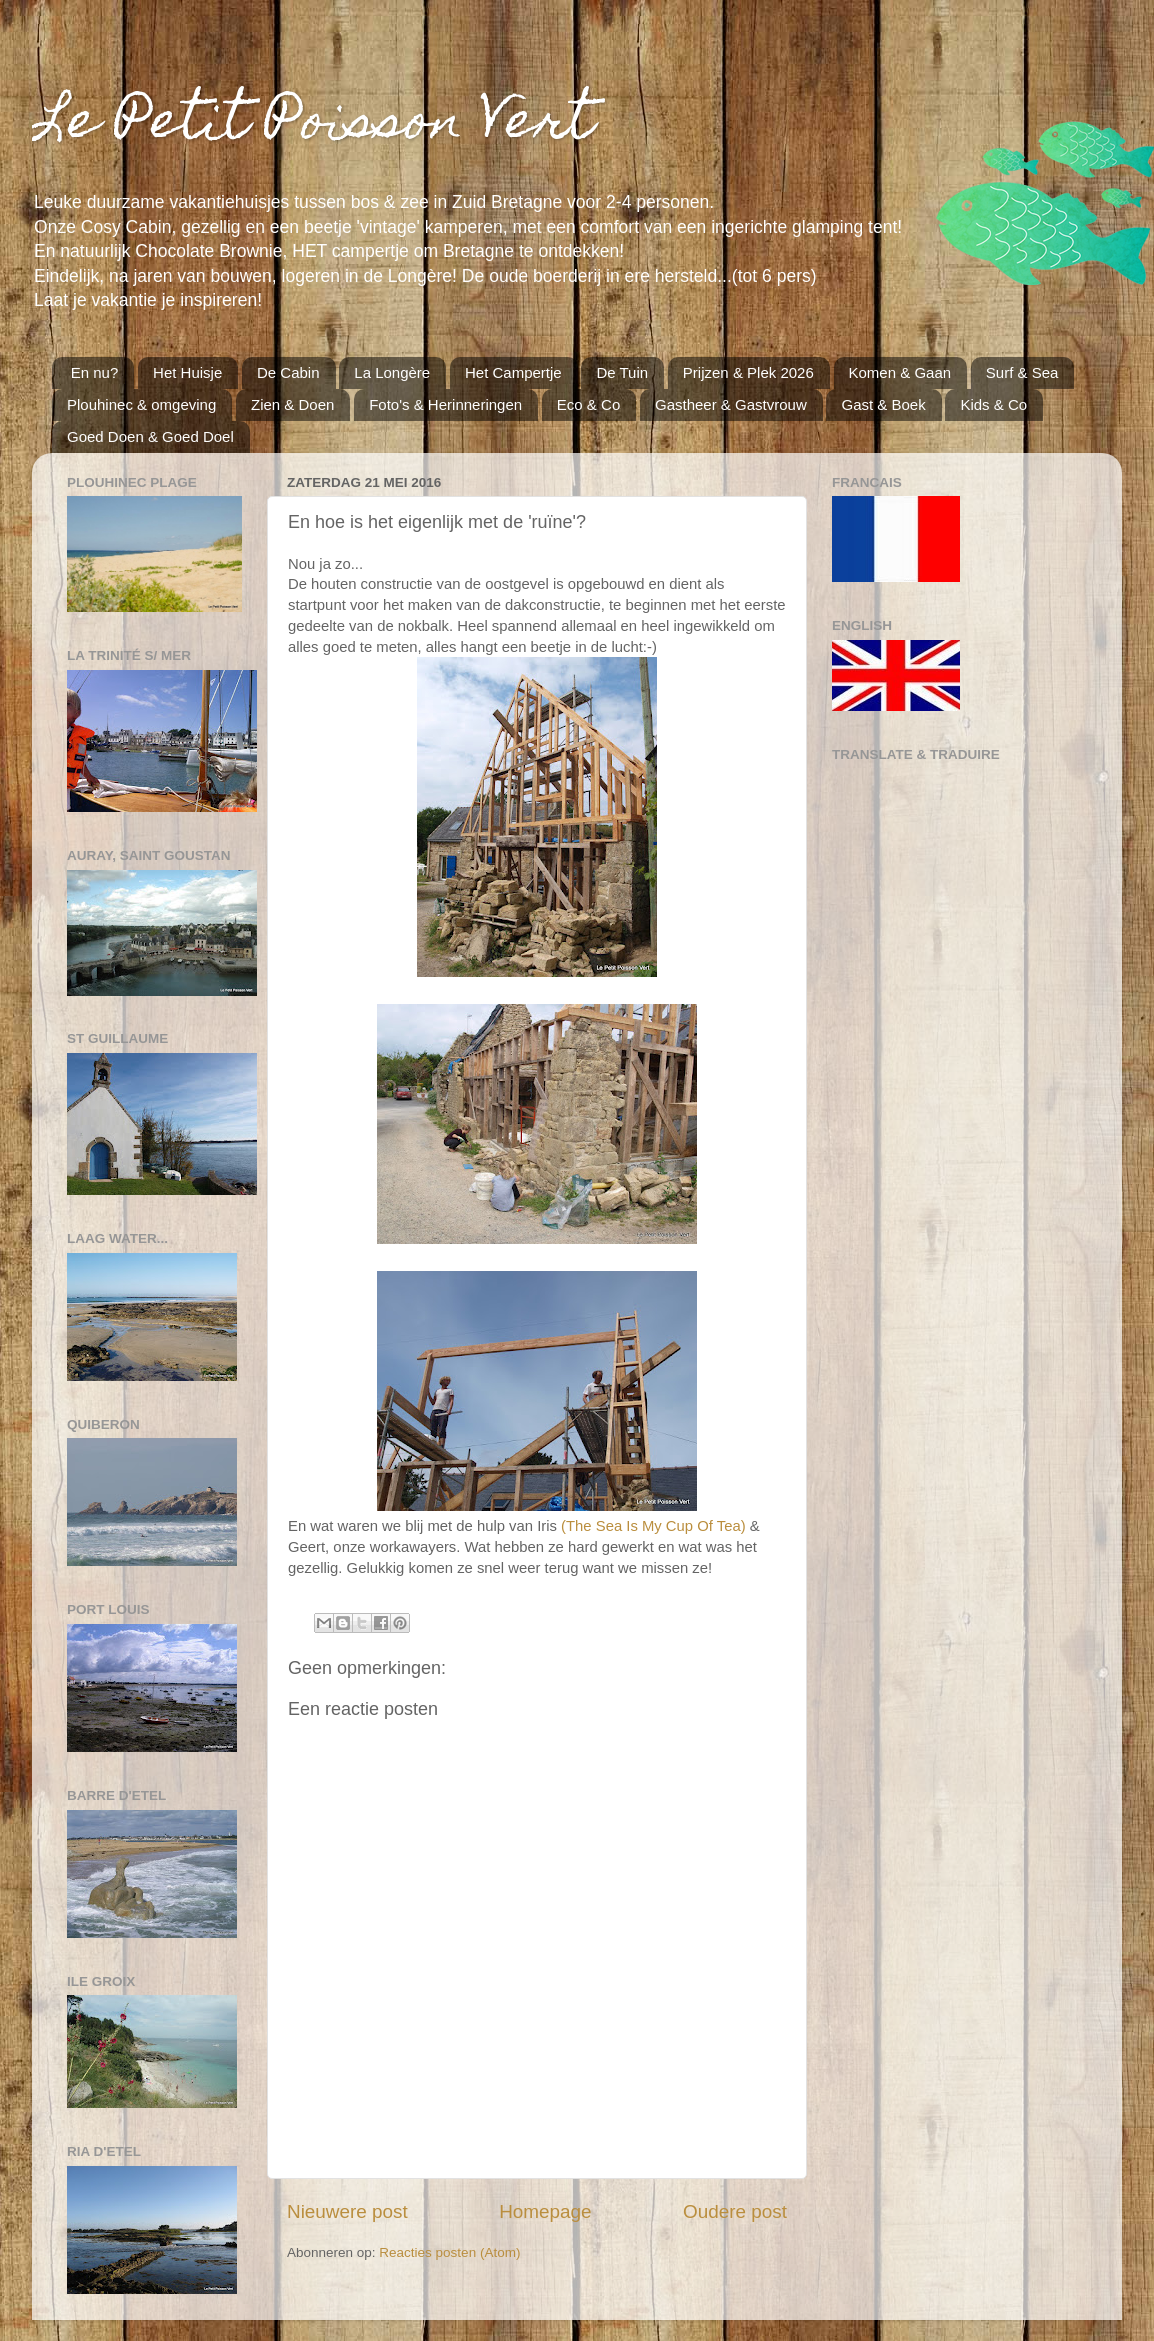 This screenshot has height=2341, width=1154. Describe the element at coordinates (288, 372) in the screenshot. I see `De Cabin` at that location.